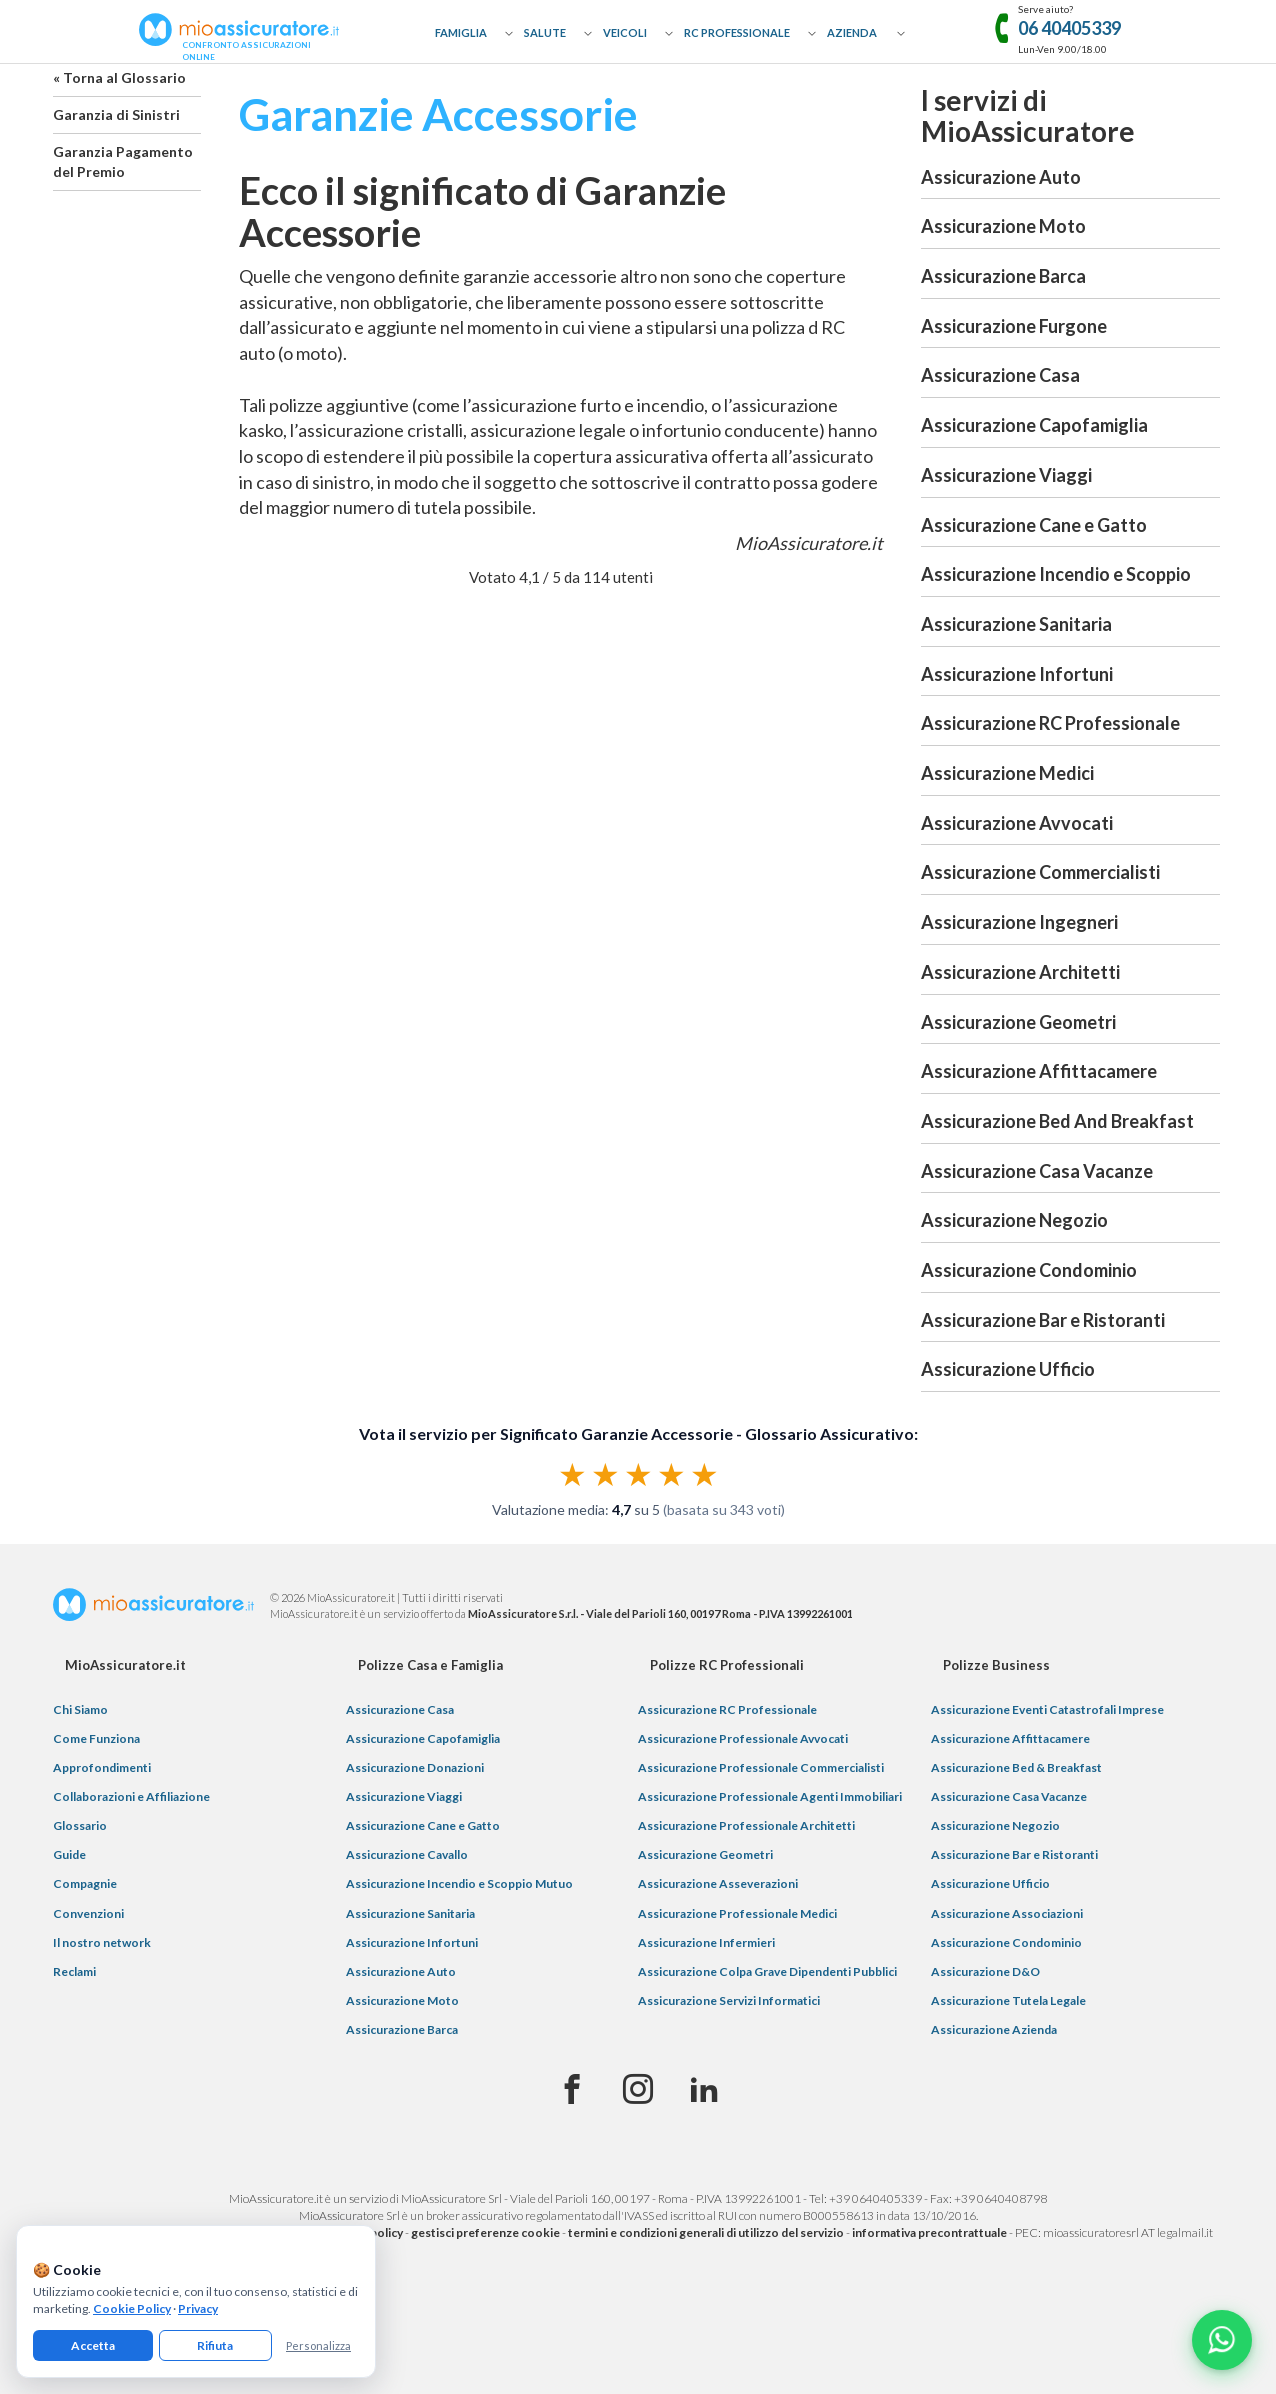  Describe the element at coordinates (638, 2090) in the screenshot. I see `[Instagram]` at that location.